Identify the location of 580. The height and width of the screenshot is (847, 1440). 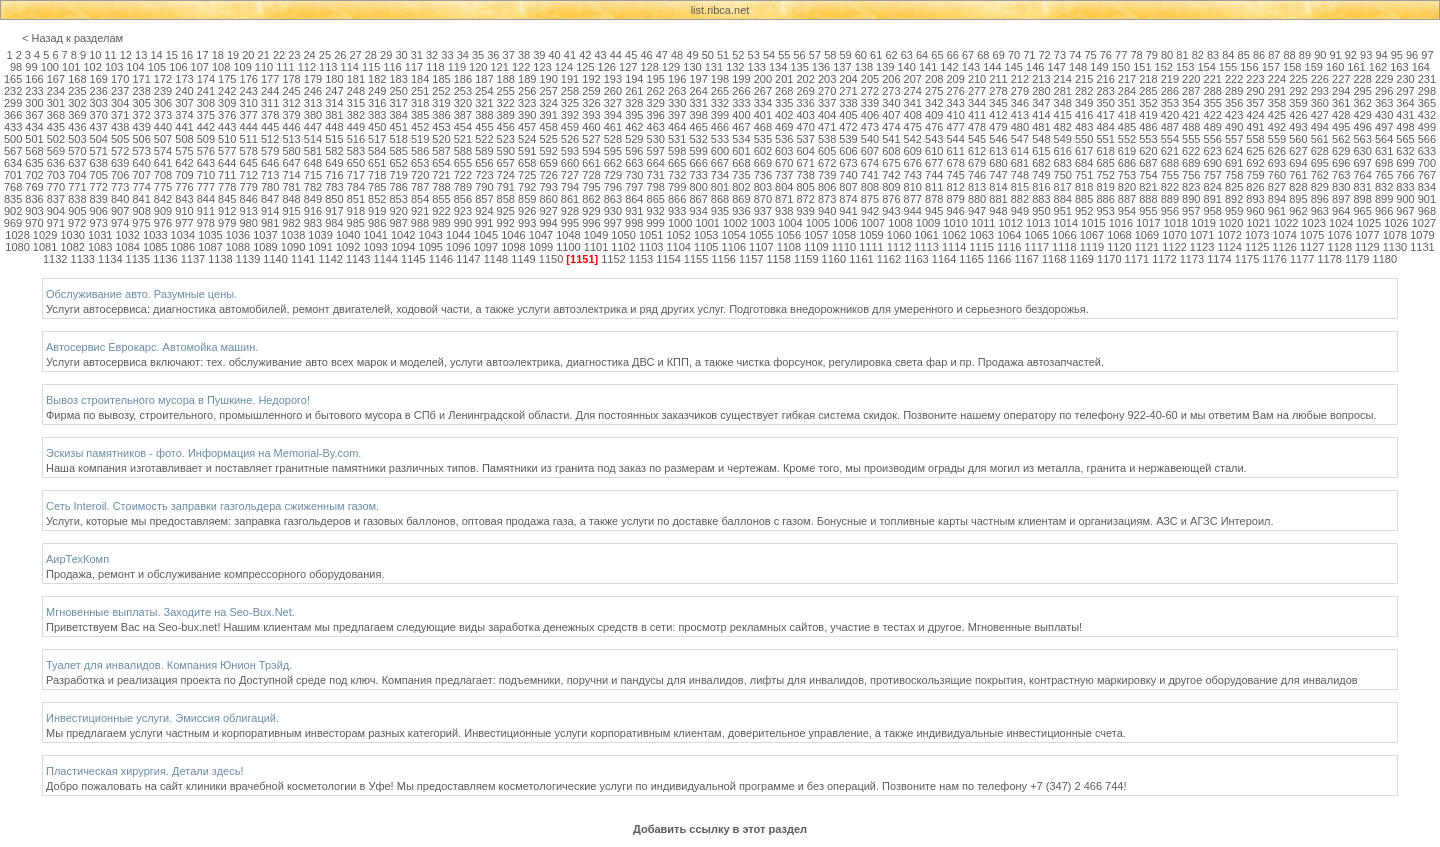
(291, 151).